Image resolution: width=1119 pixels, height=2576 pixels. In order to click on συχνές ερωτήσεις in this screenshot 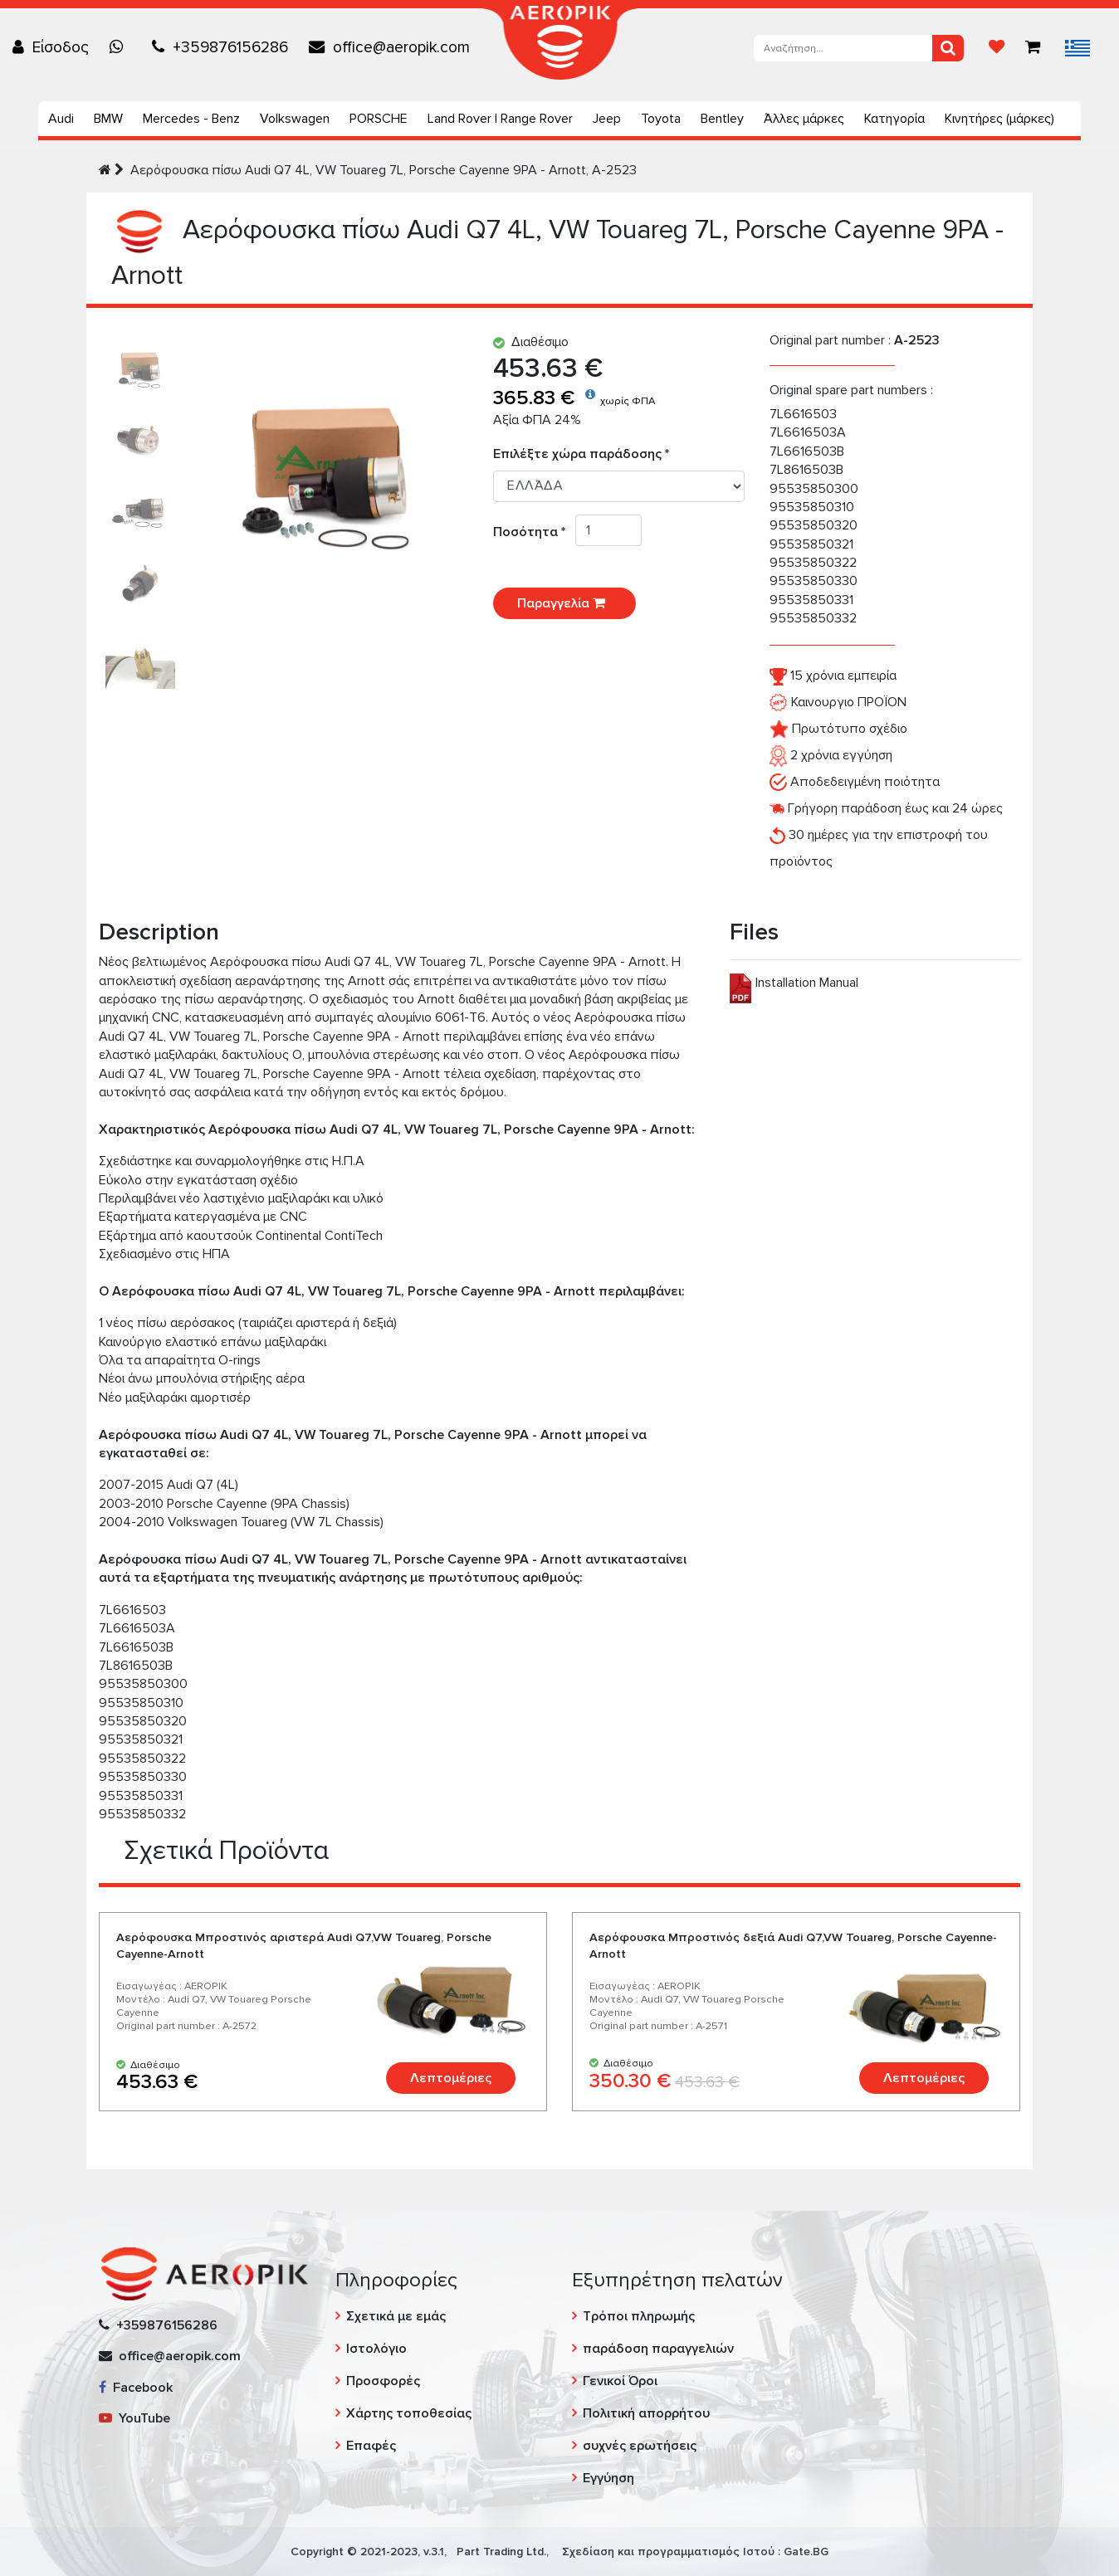, I will do `click(639, 2445)`.